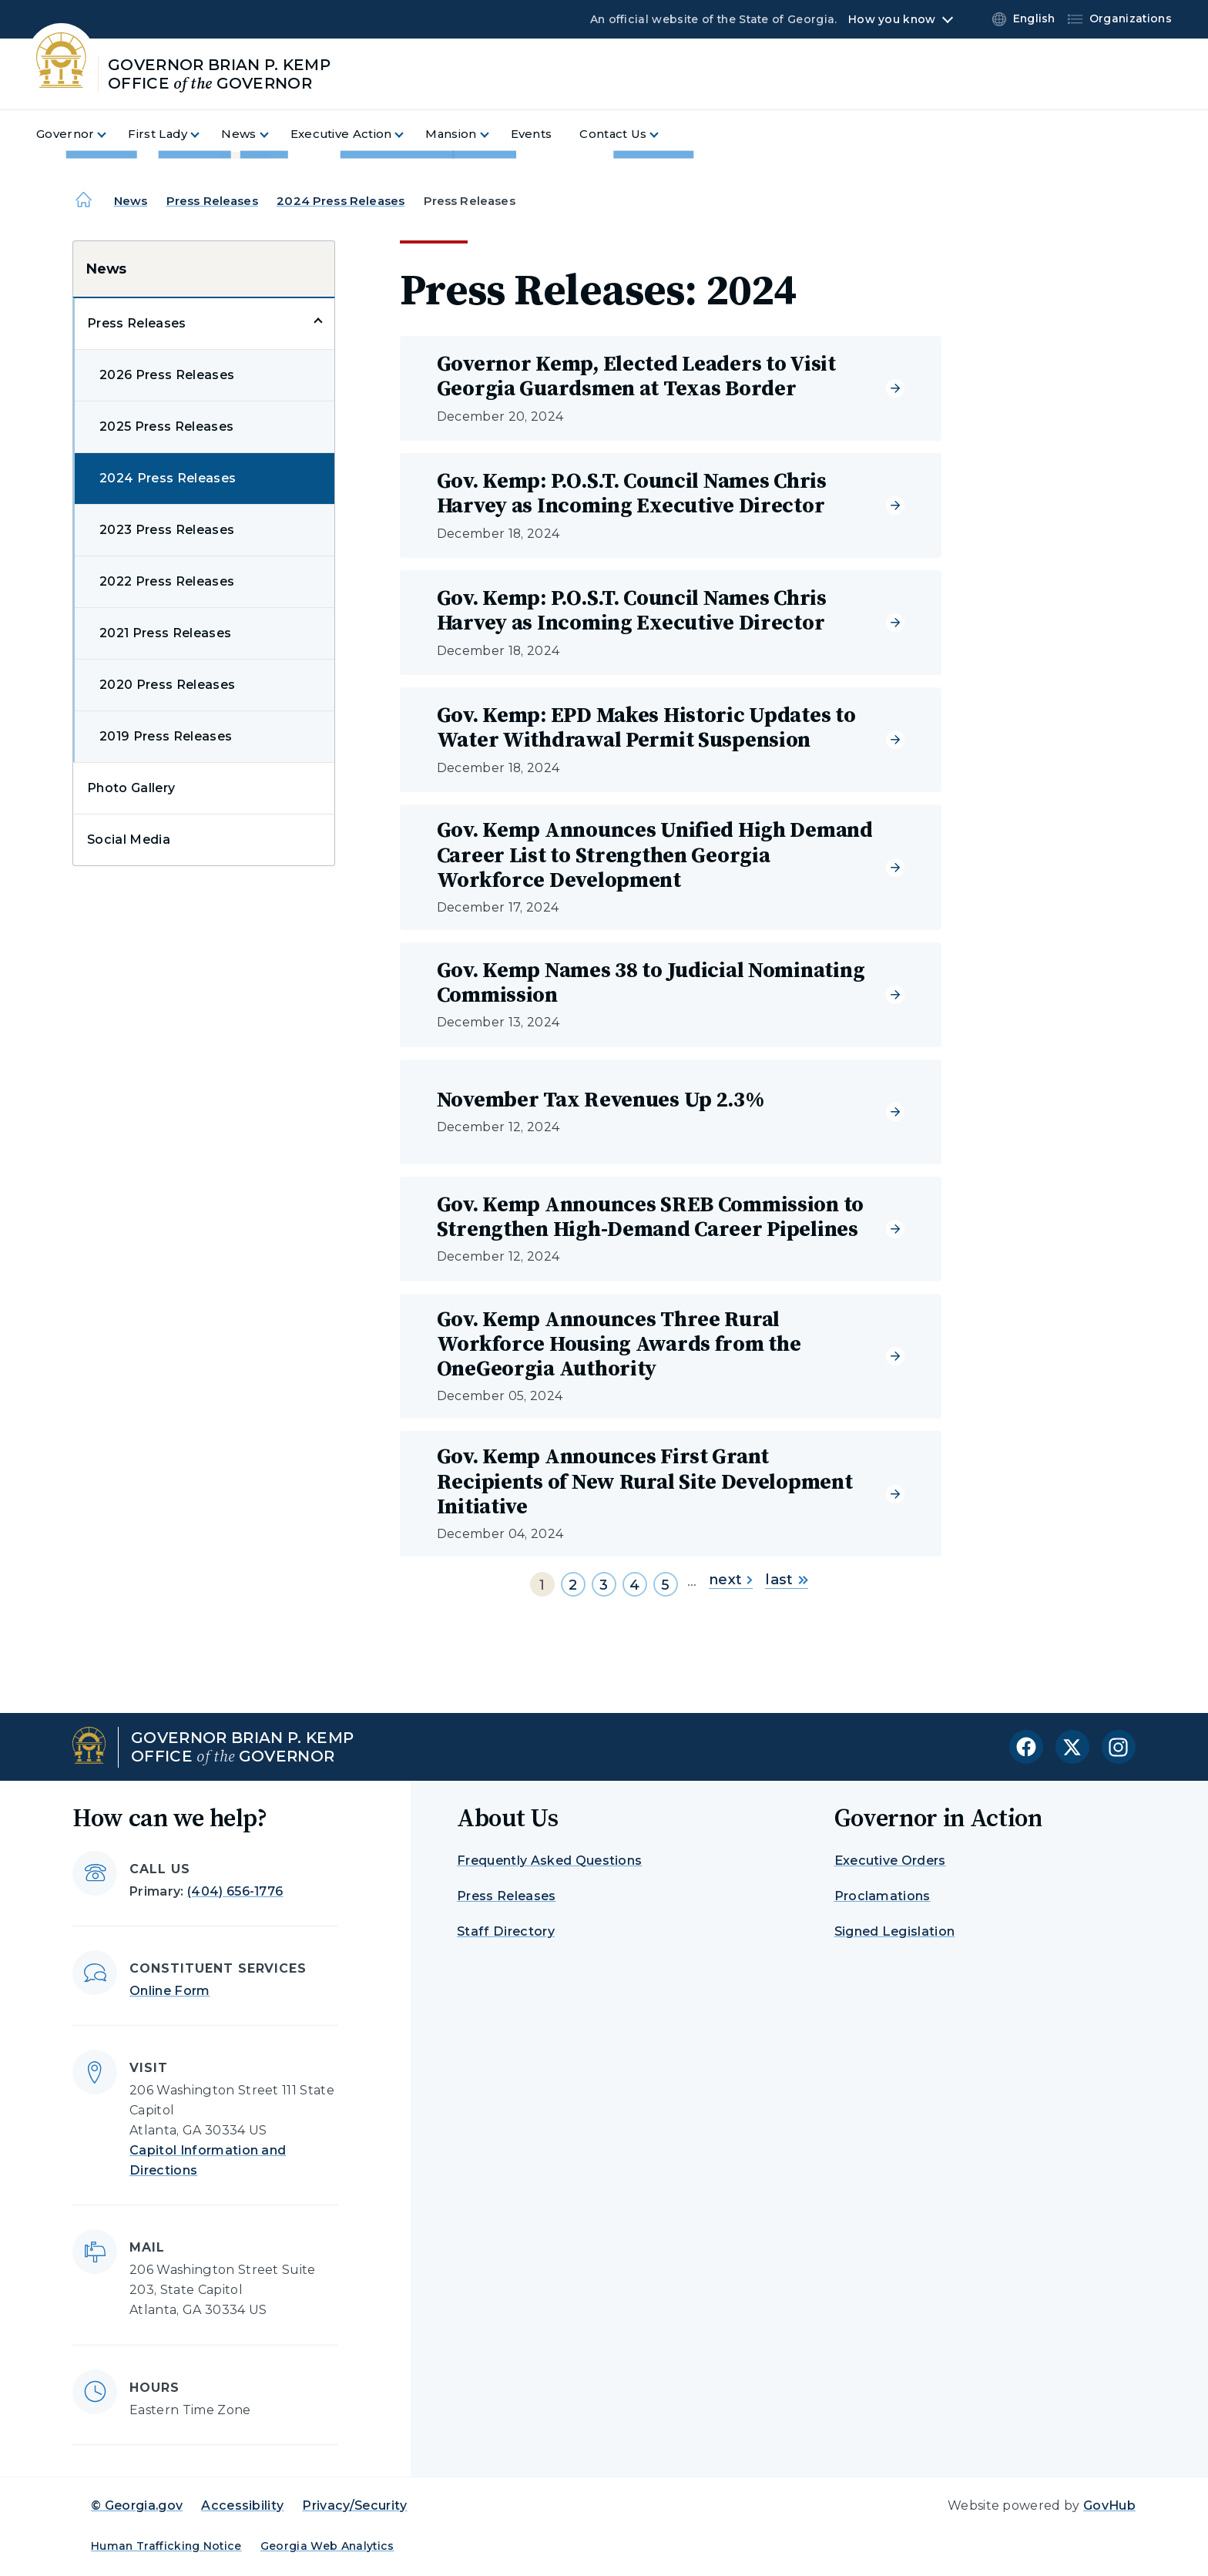 The image size is (1208, 2576). Describe the element at coordinates (327, 2546) in the screenshot. I see `Georgia Web Analytics` at that location.